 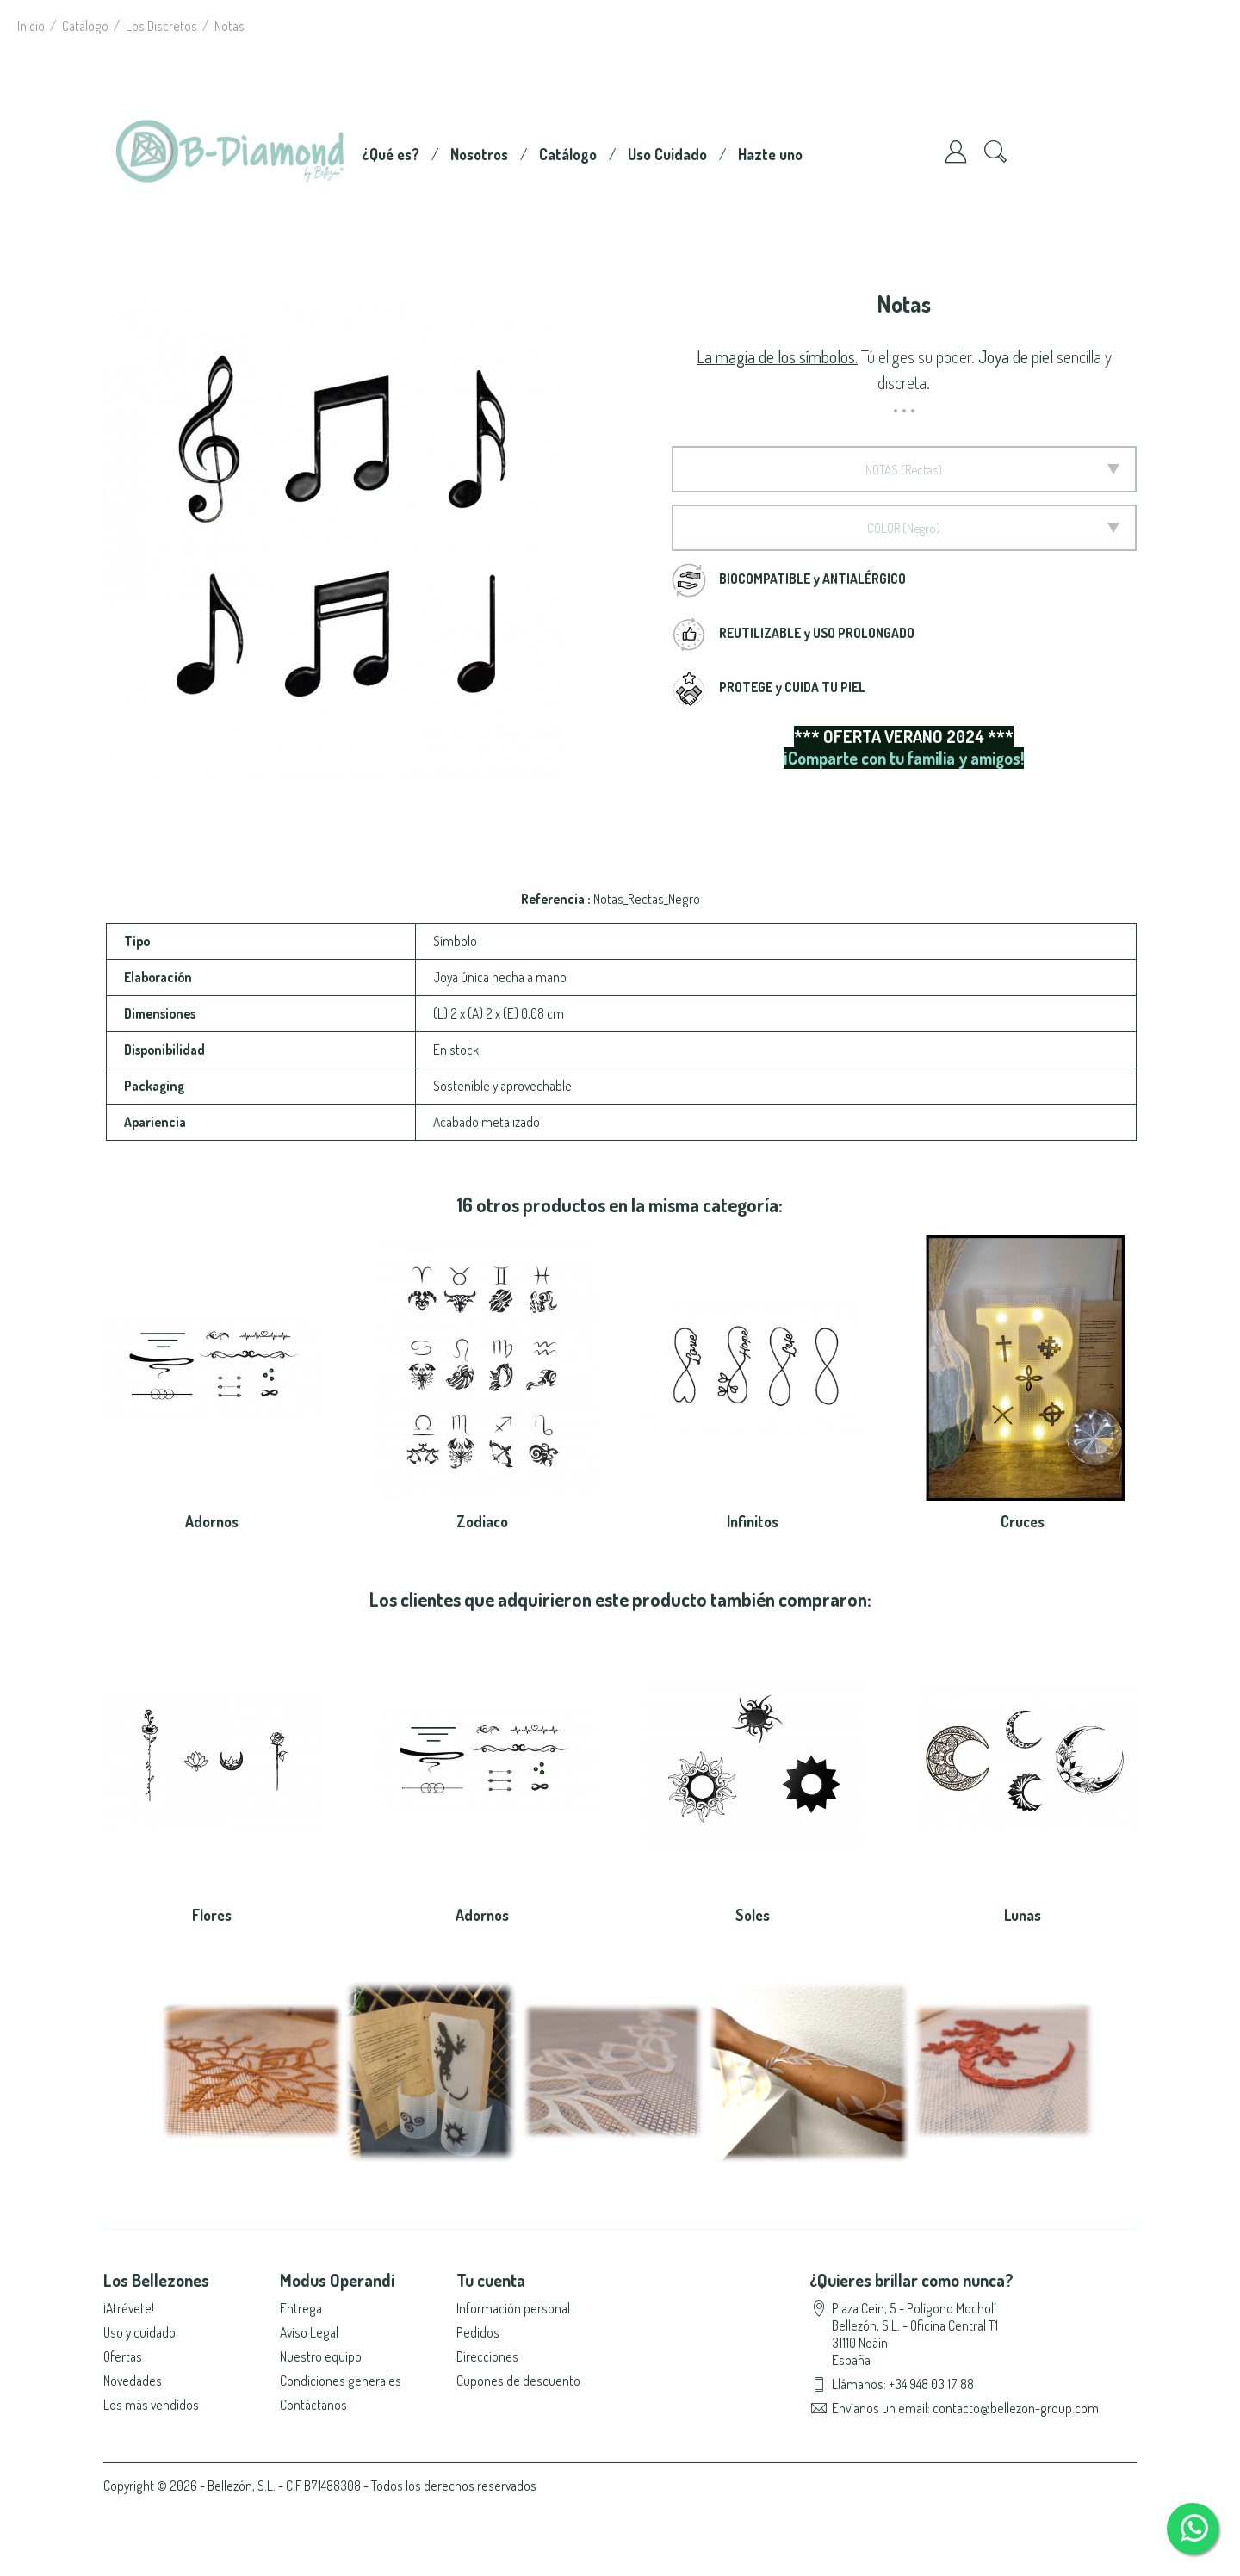 What do you see at coordinates (513, 2308) in the screenshot?
I see `Información personal` at bounding box center [513, 2308].